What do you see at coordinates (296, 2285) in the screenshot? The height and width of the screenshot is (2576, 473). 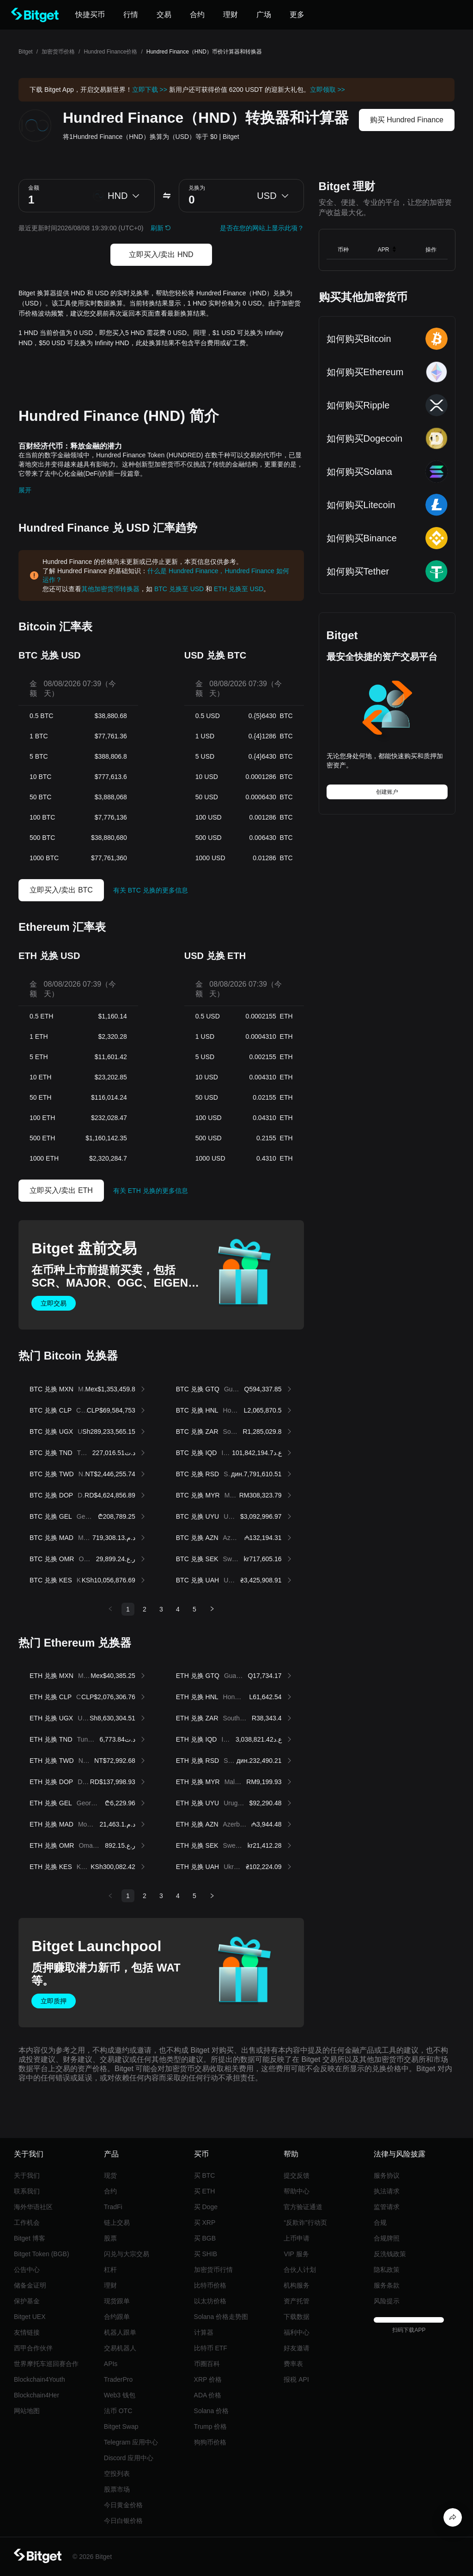 I see `机构服务` at bounding box center [296, 2285].